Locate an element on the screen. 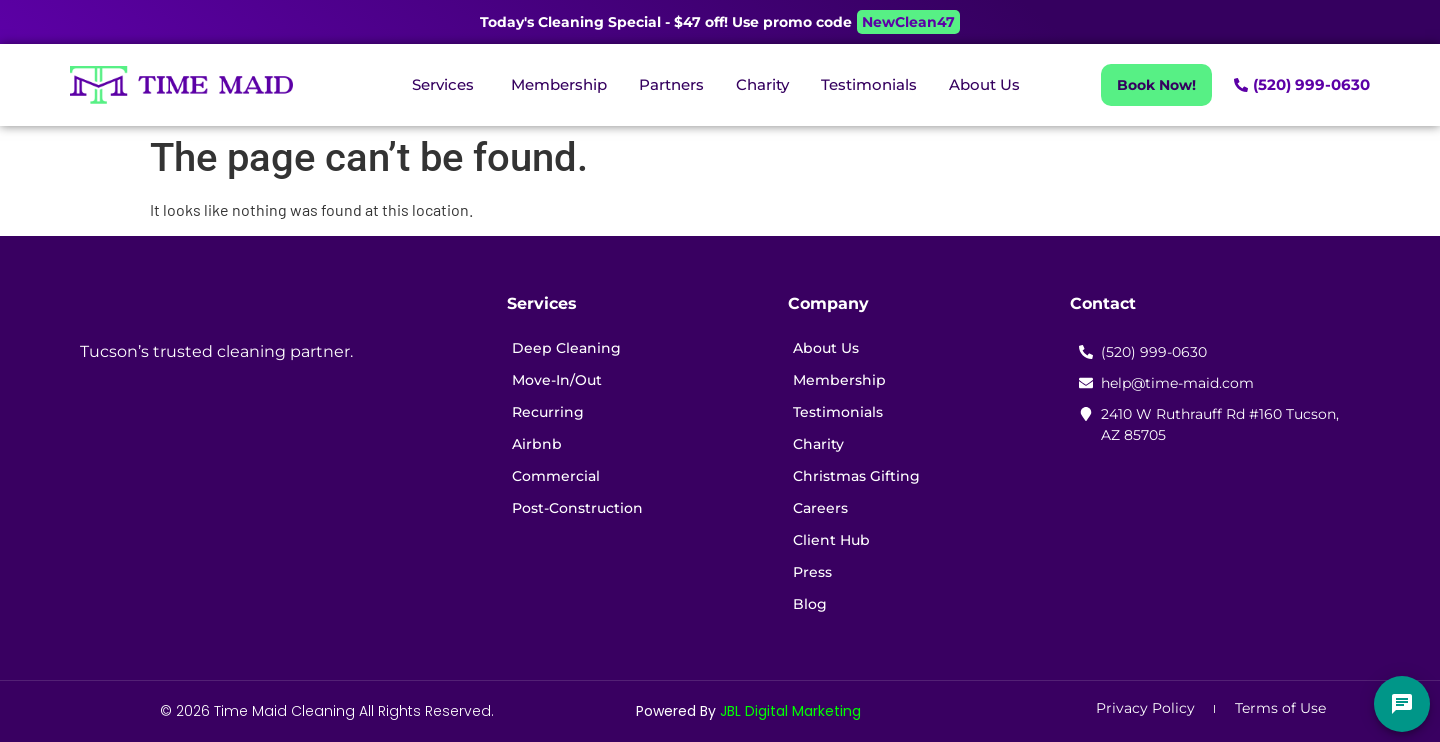  Deep Cleaning is located at coordinates (566, 348).